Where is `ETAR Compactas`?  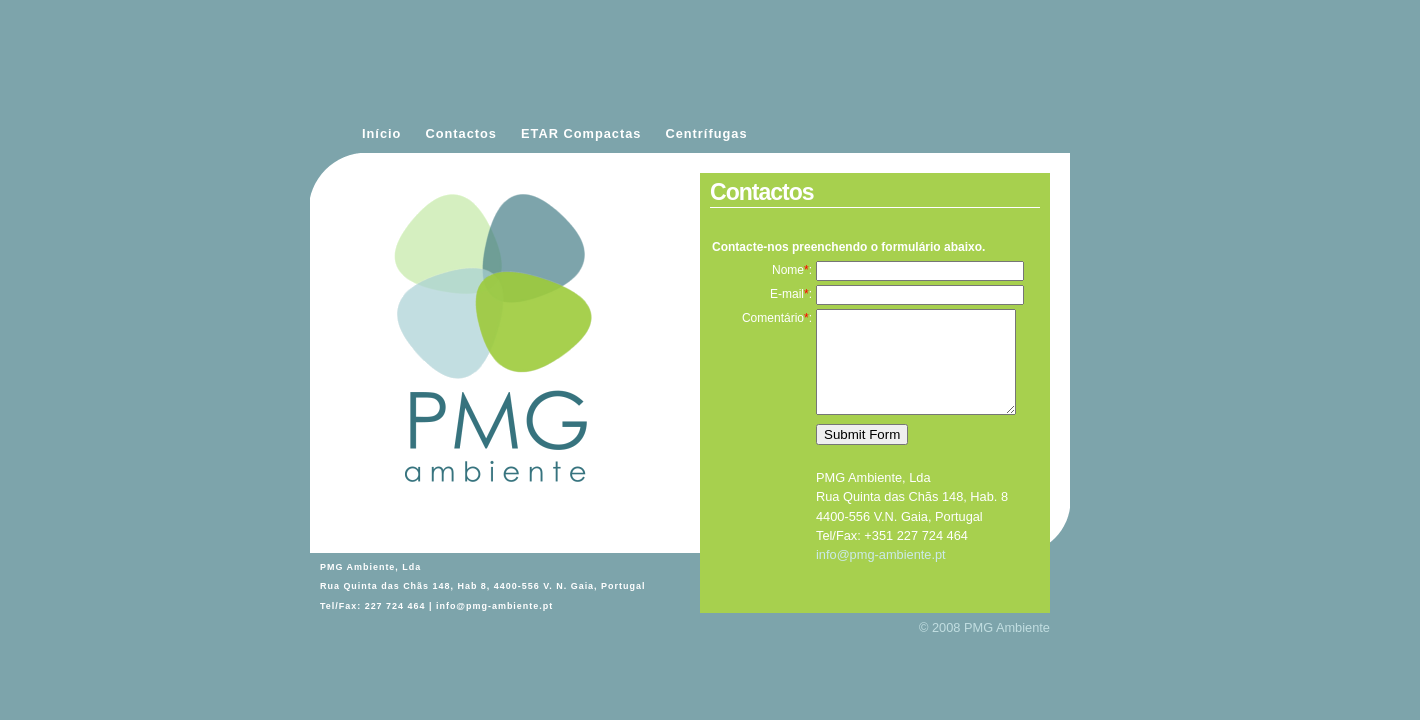
ETAR Compactas is located at coordinates (581, 133).